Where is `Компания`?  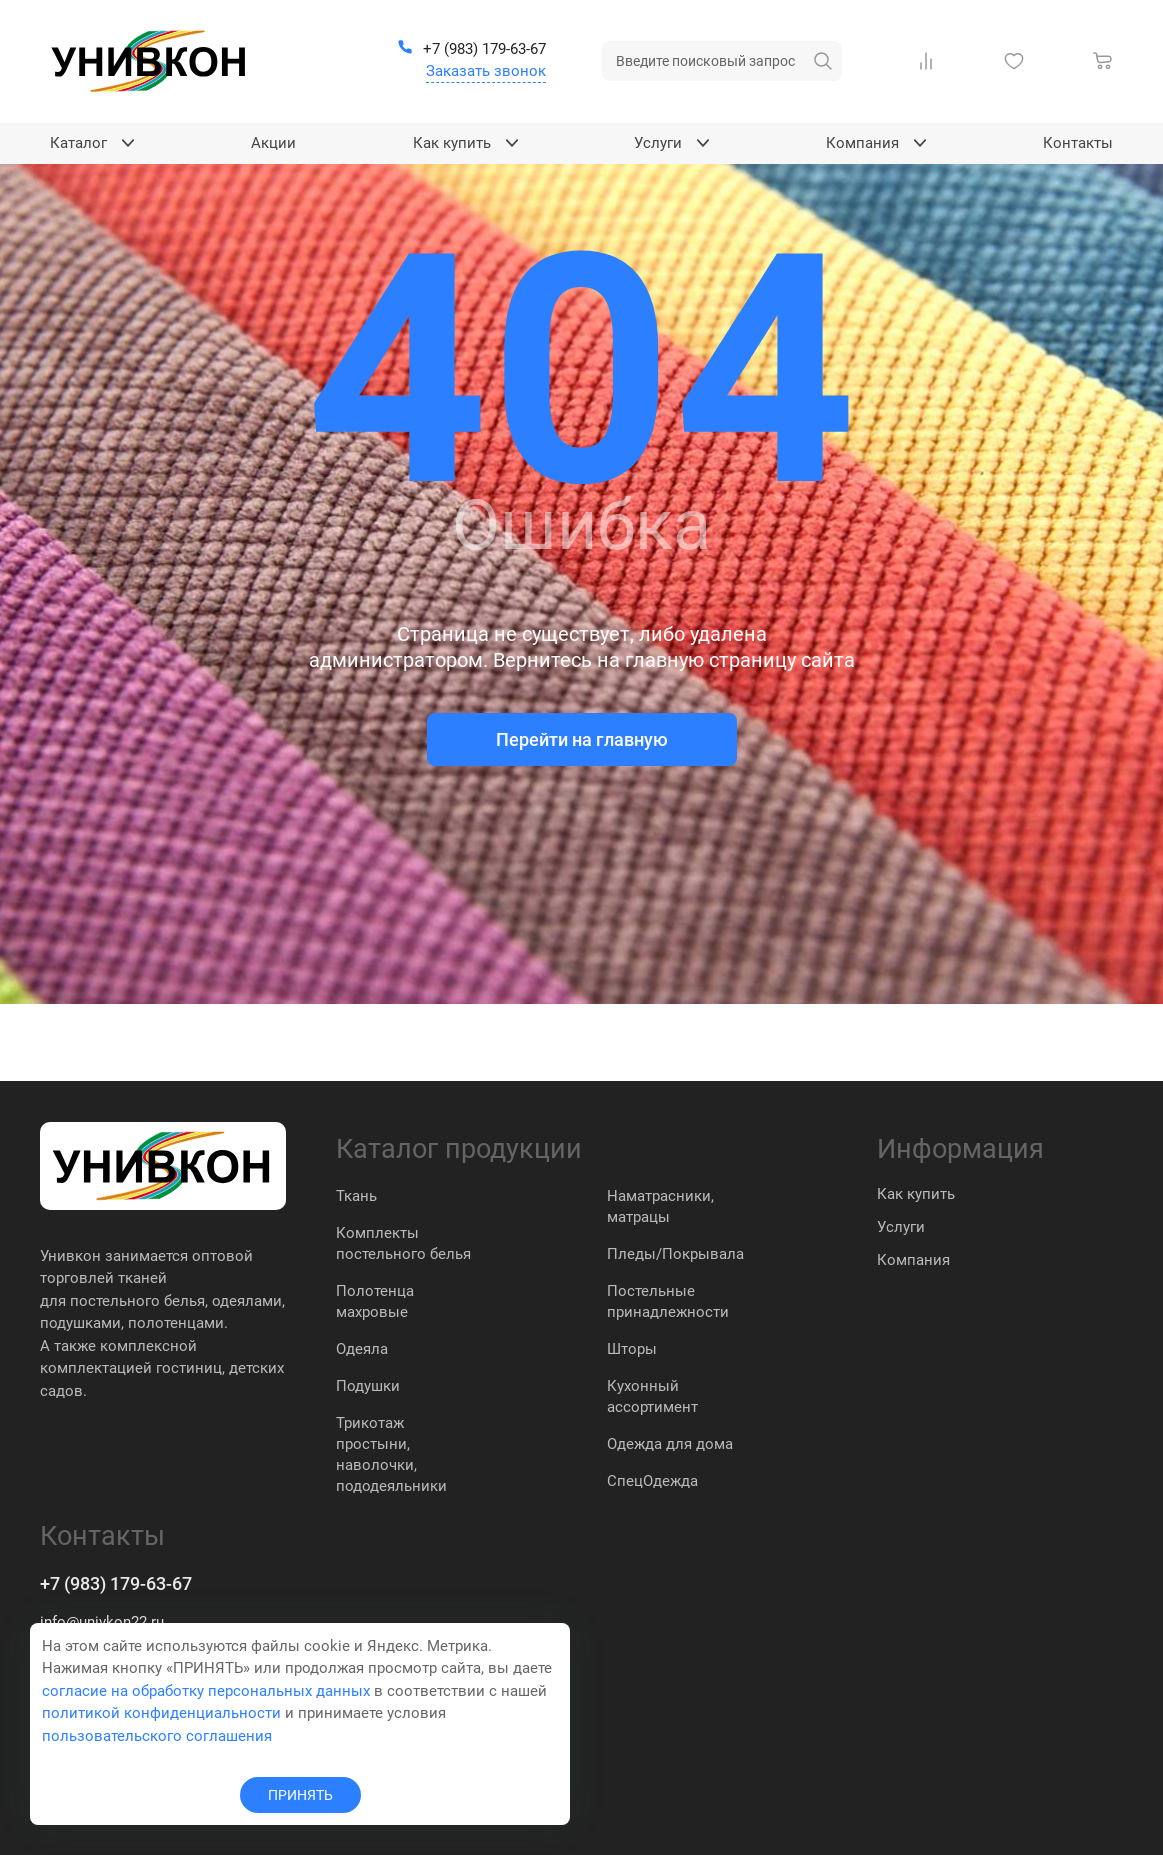 Компания is located at coordinates (913, 1260).